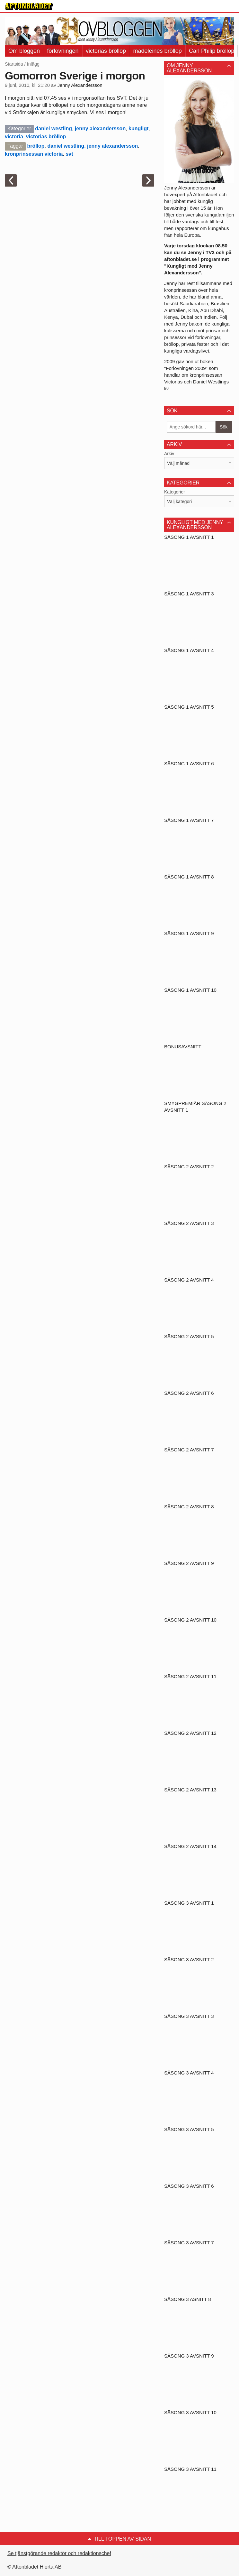  I want to click on daniel westling, so click(53, 128).